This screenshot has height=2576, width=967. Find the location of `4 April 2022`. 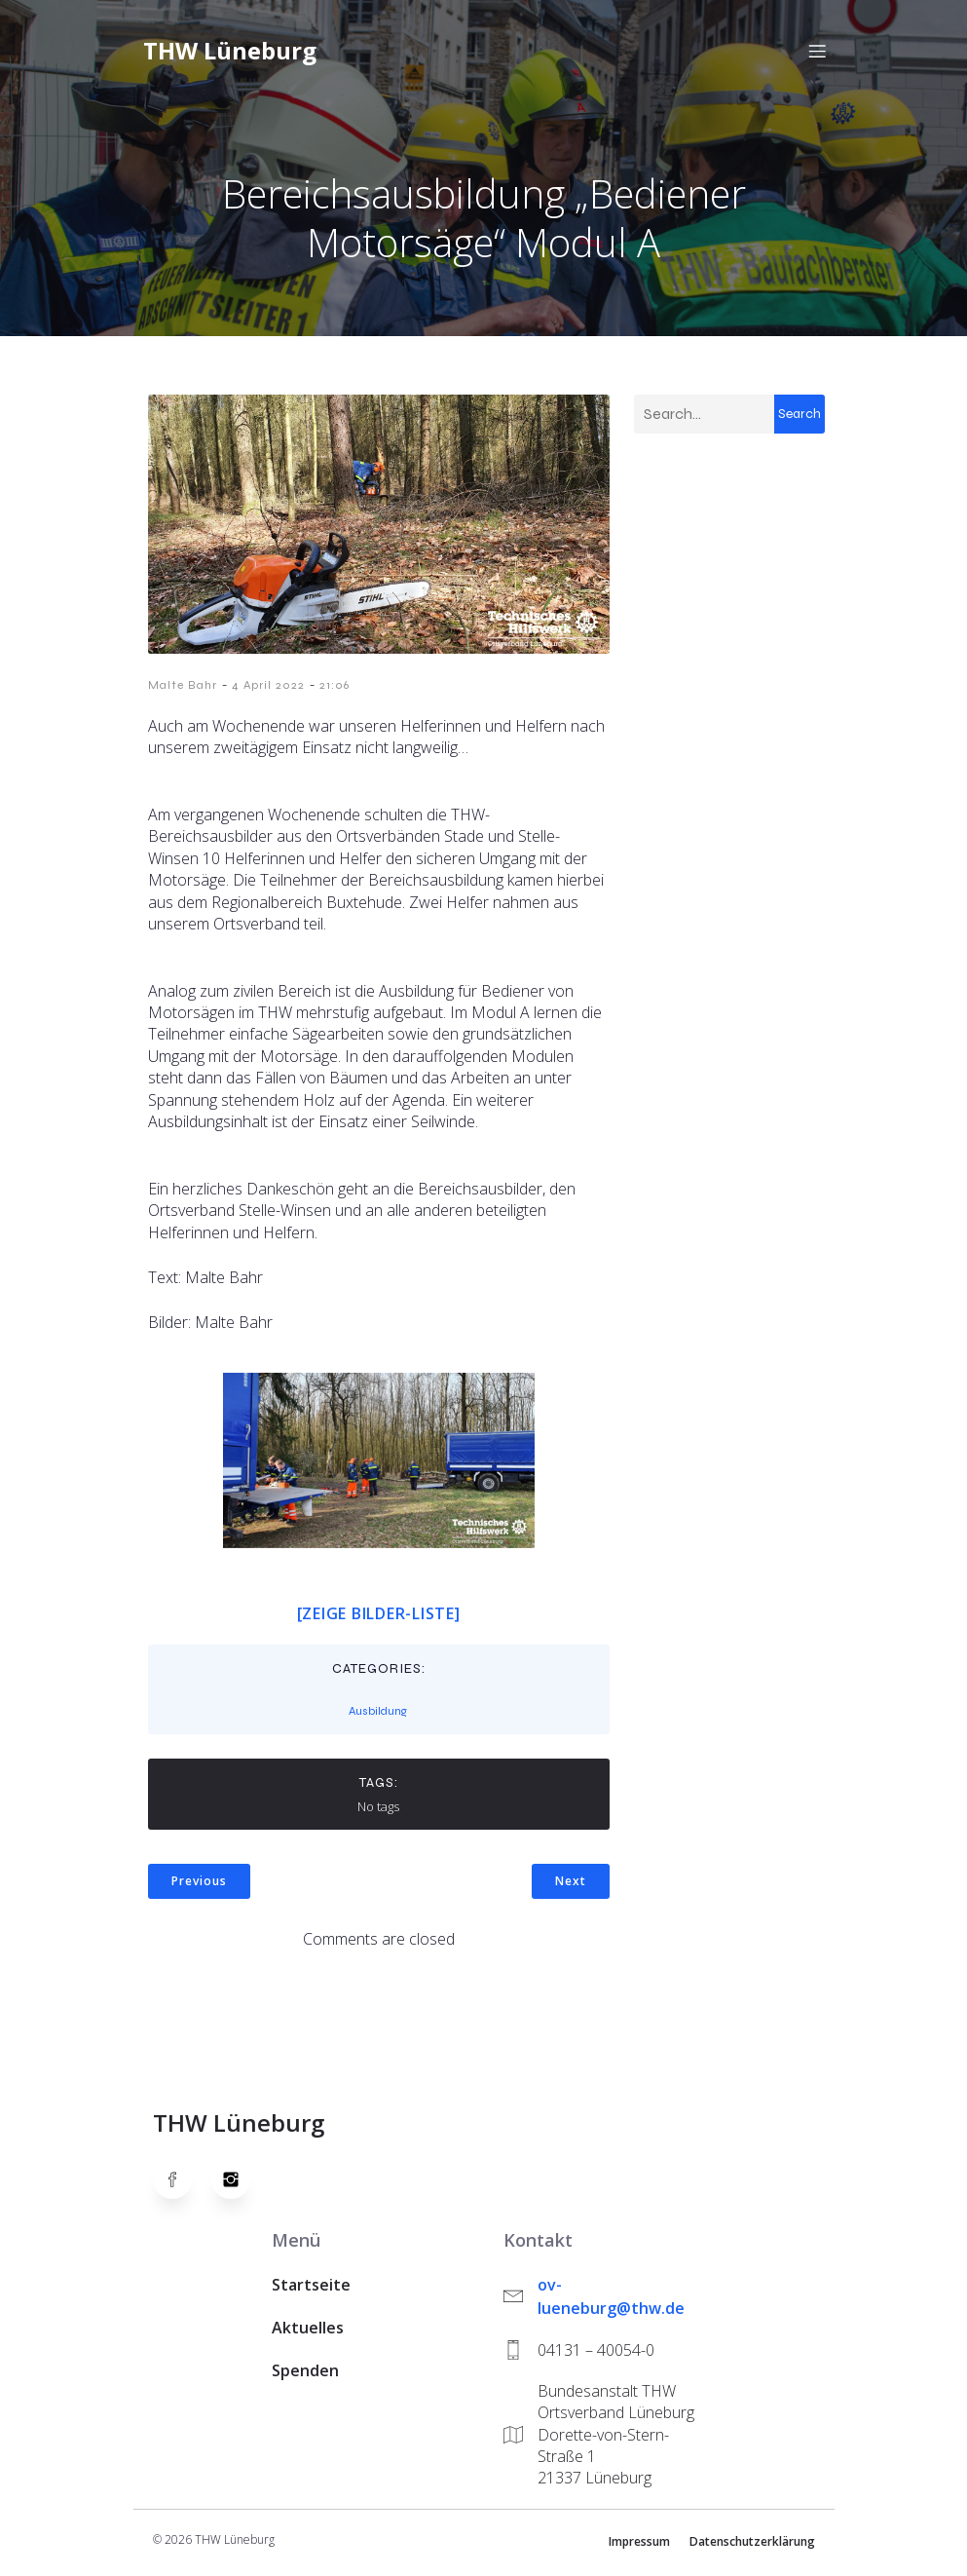

4 April 2022 is located at coordinates (268, 691).